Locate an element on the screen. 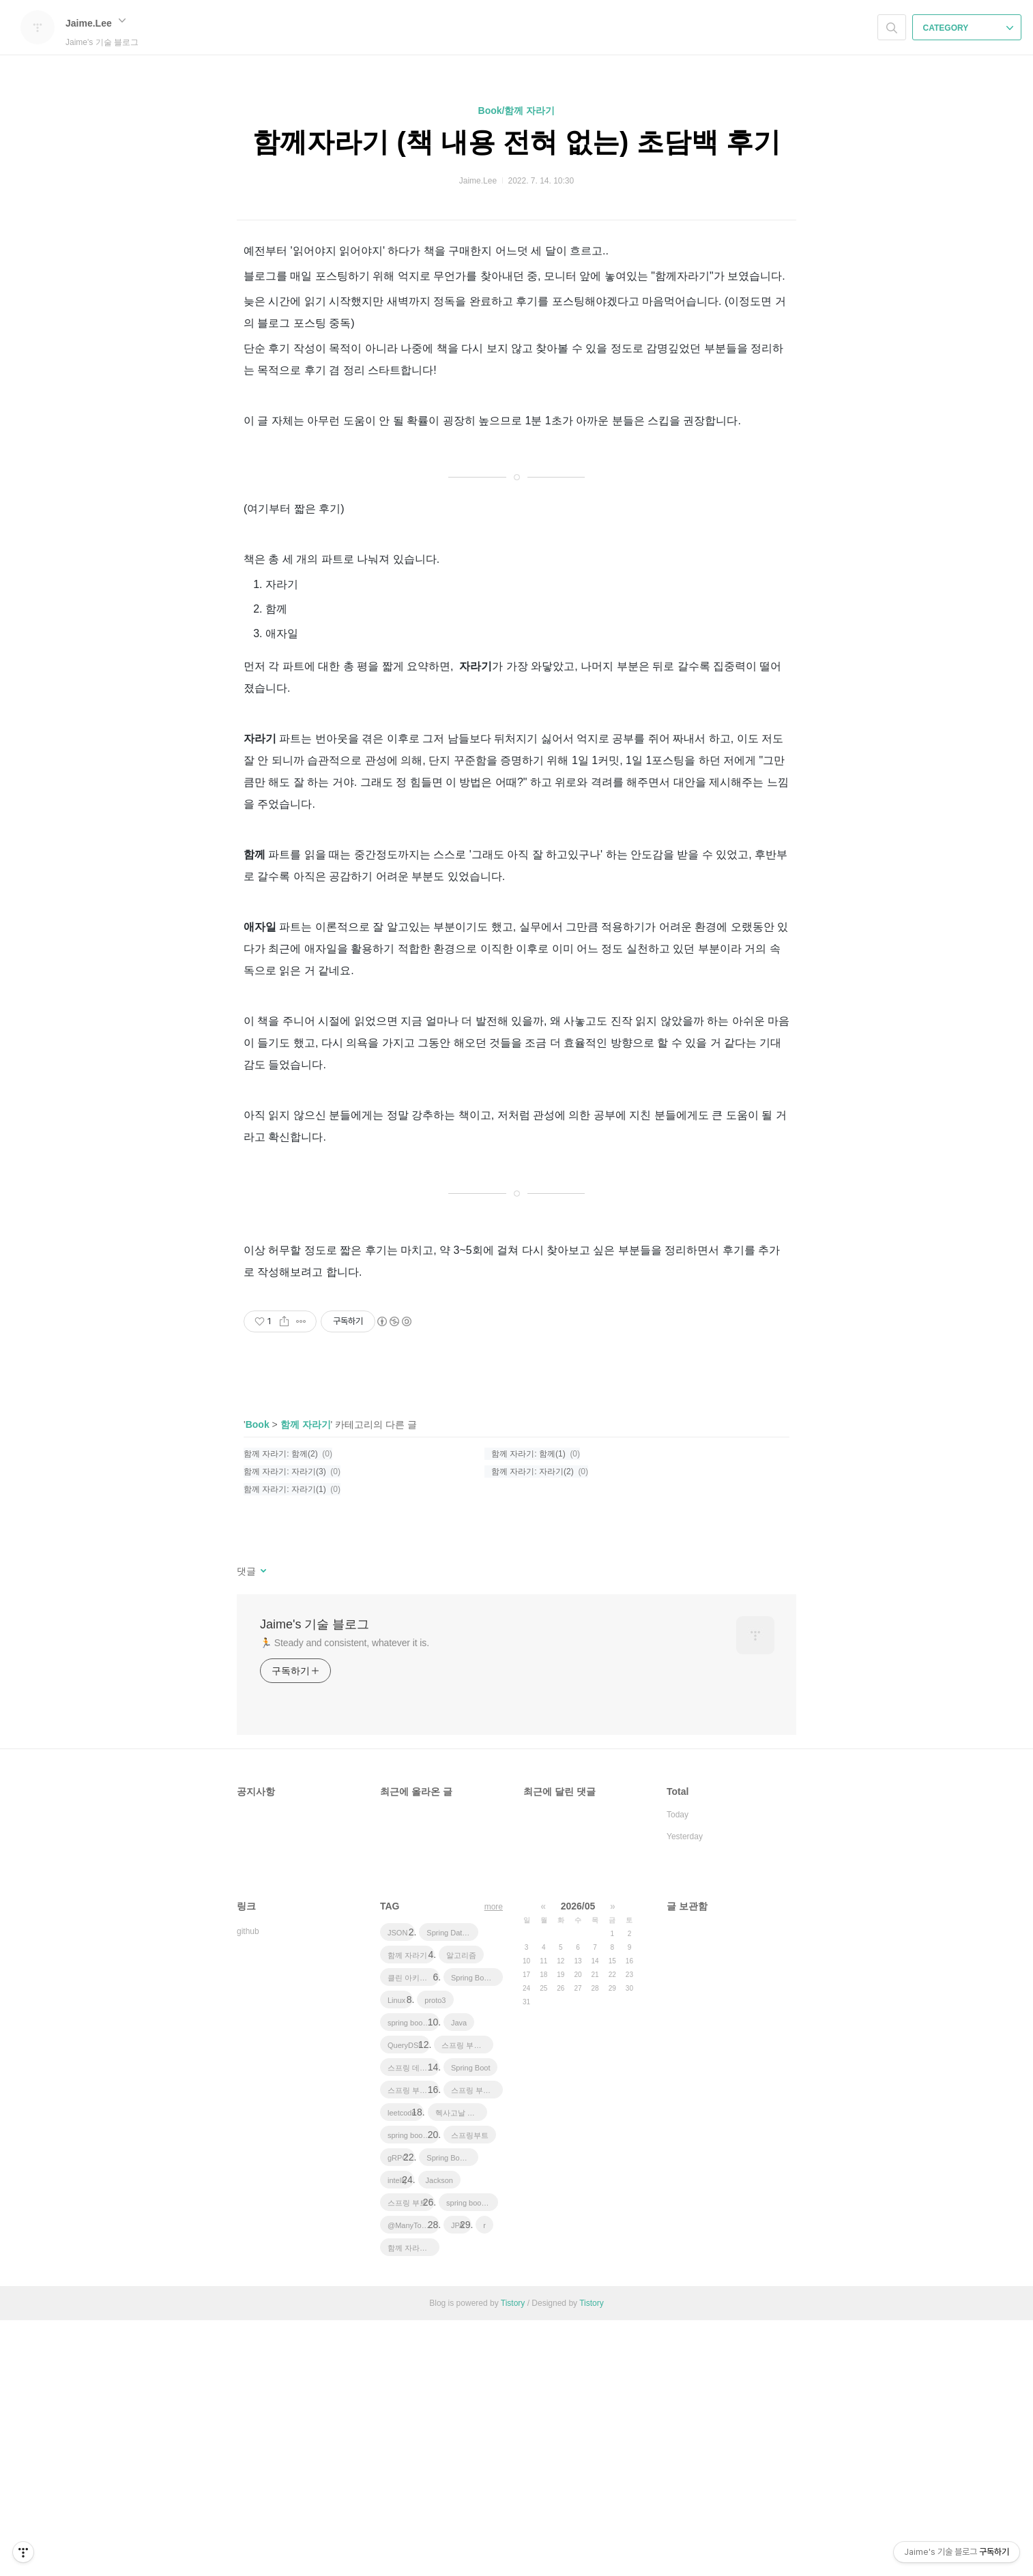 This screenshot has width=1033, height=2576. Java is located at coordinates (459, 2278).